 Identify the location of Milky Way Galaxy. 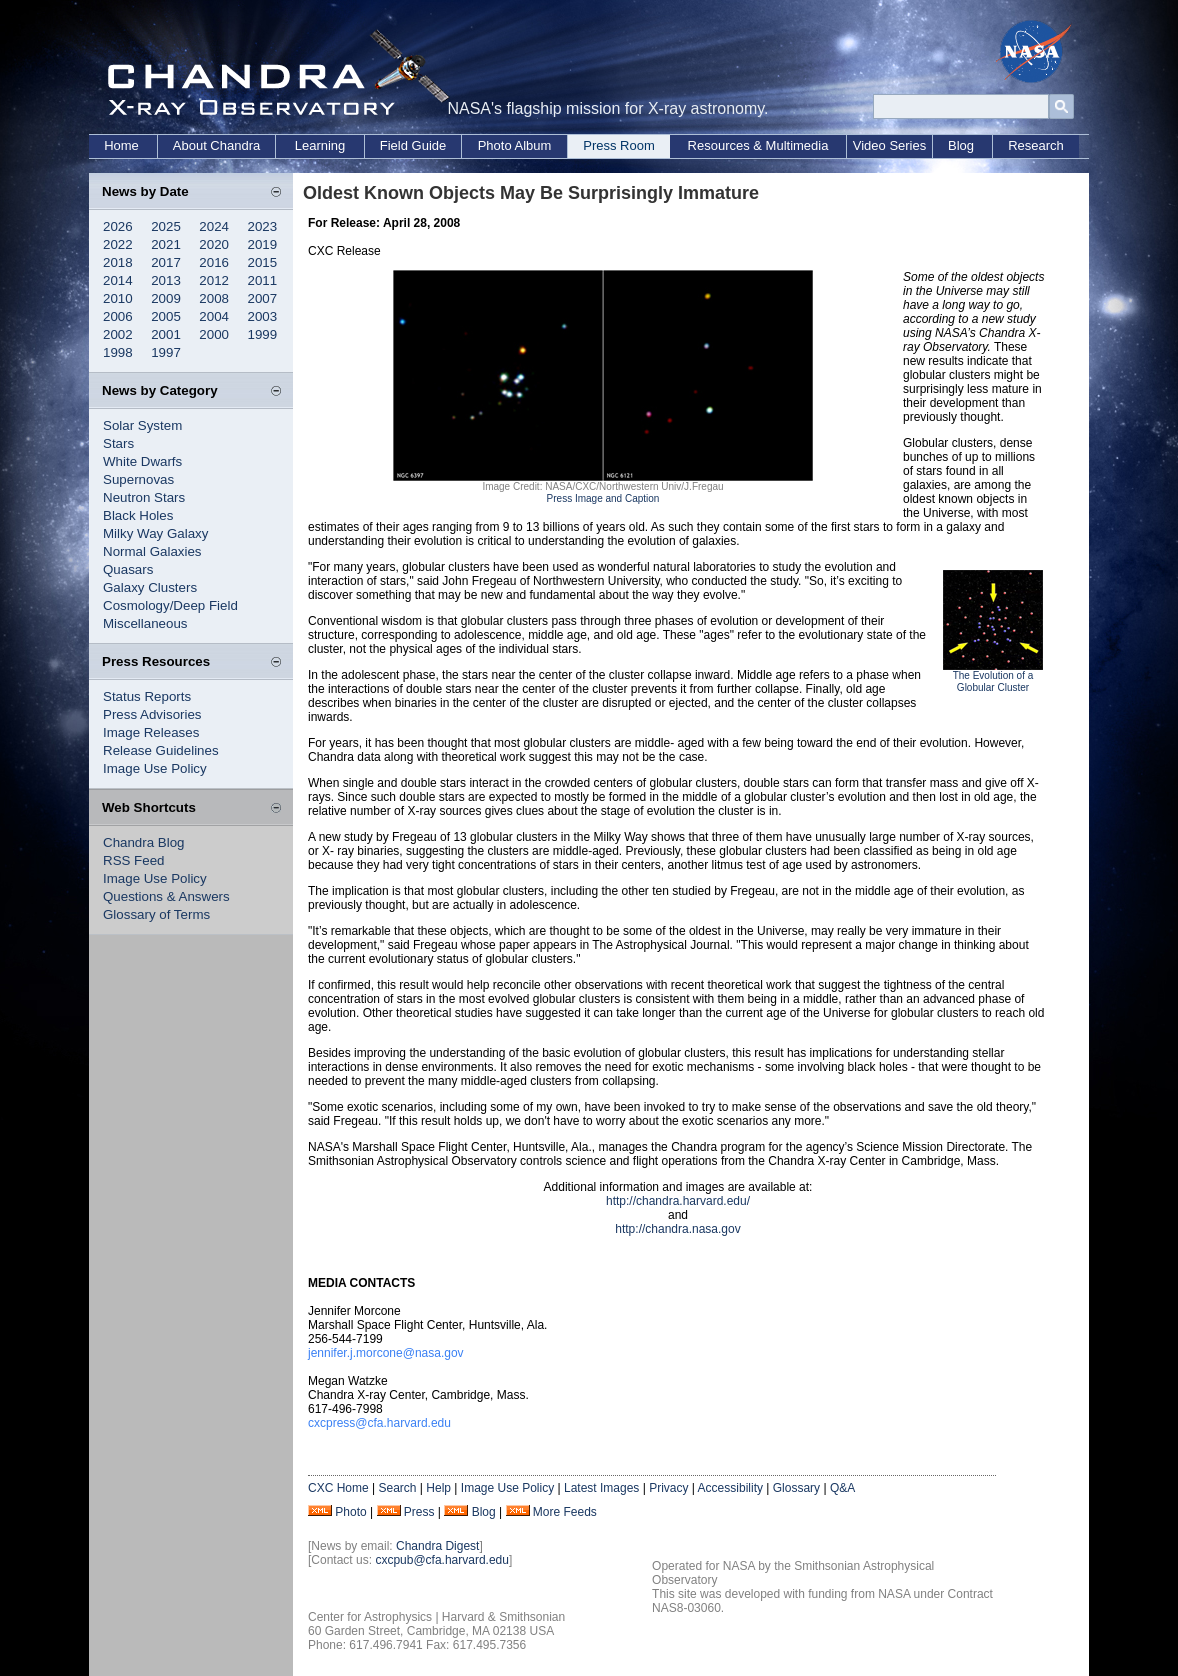
(155, 533).